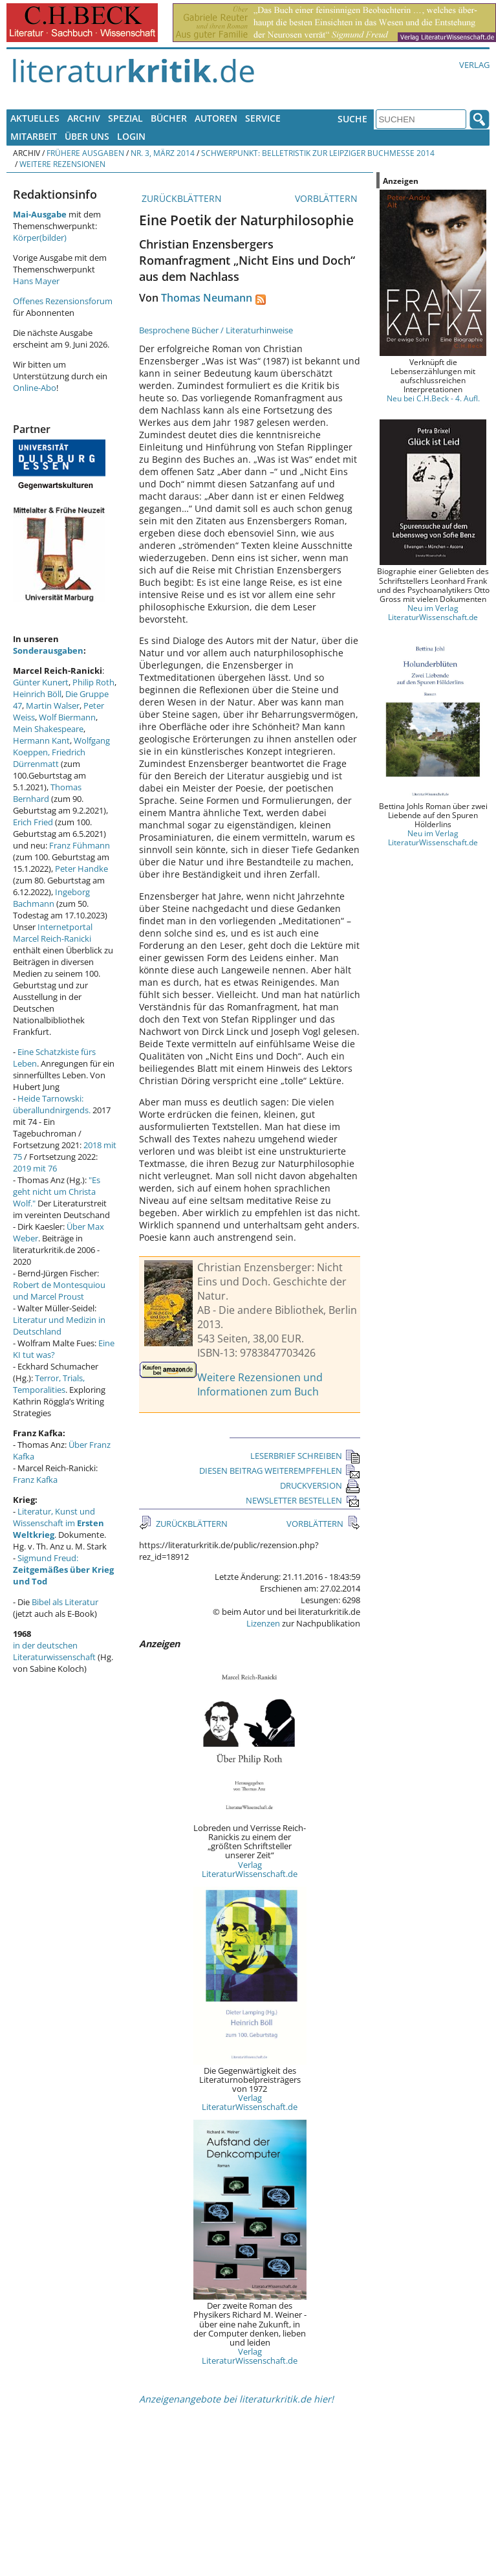 The width and height of the screenshot is (496, 2576). I want to click on ZURÜCKBLÄTTERN, so click(180, 198).